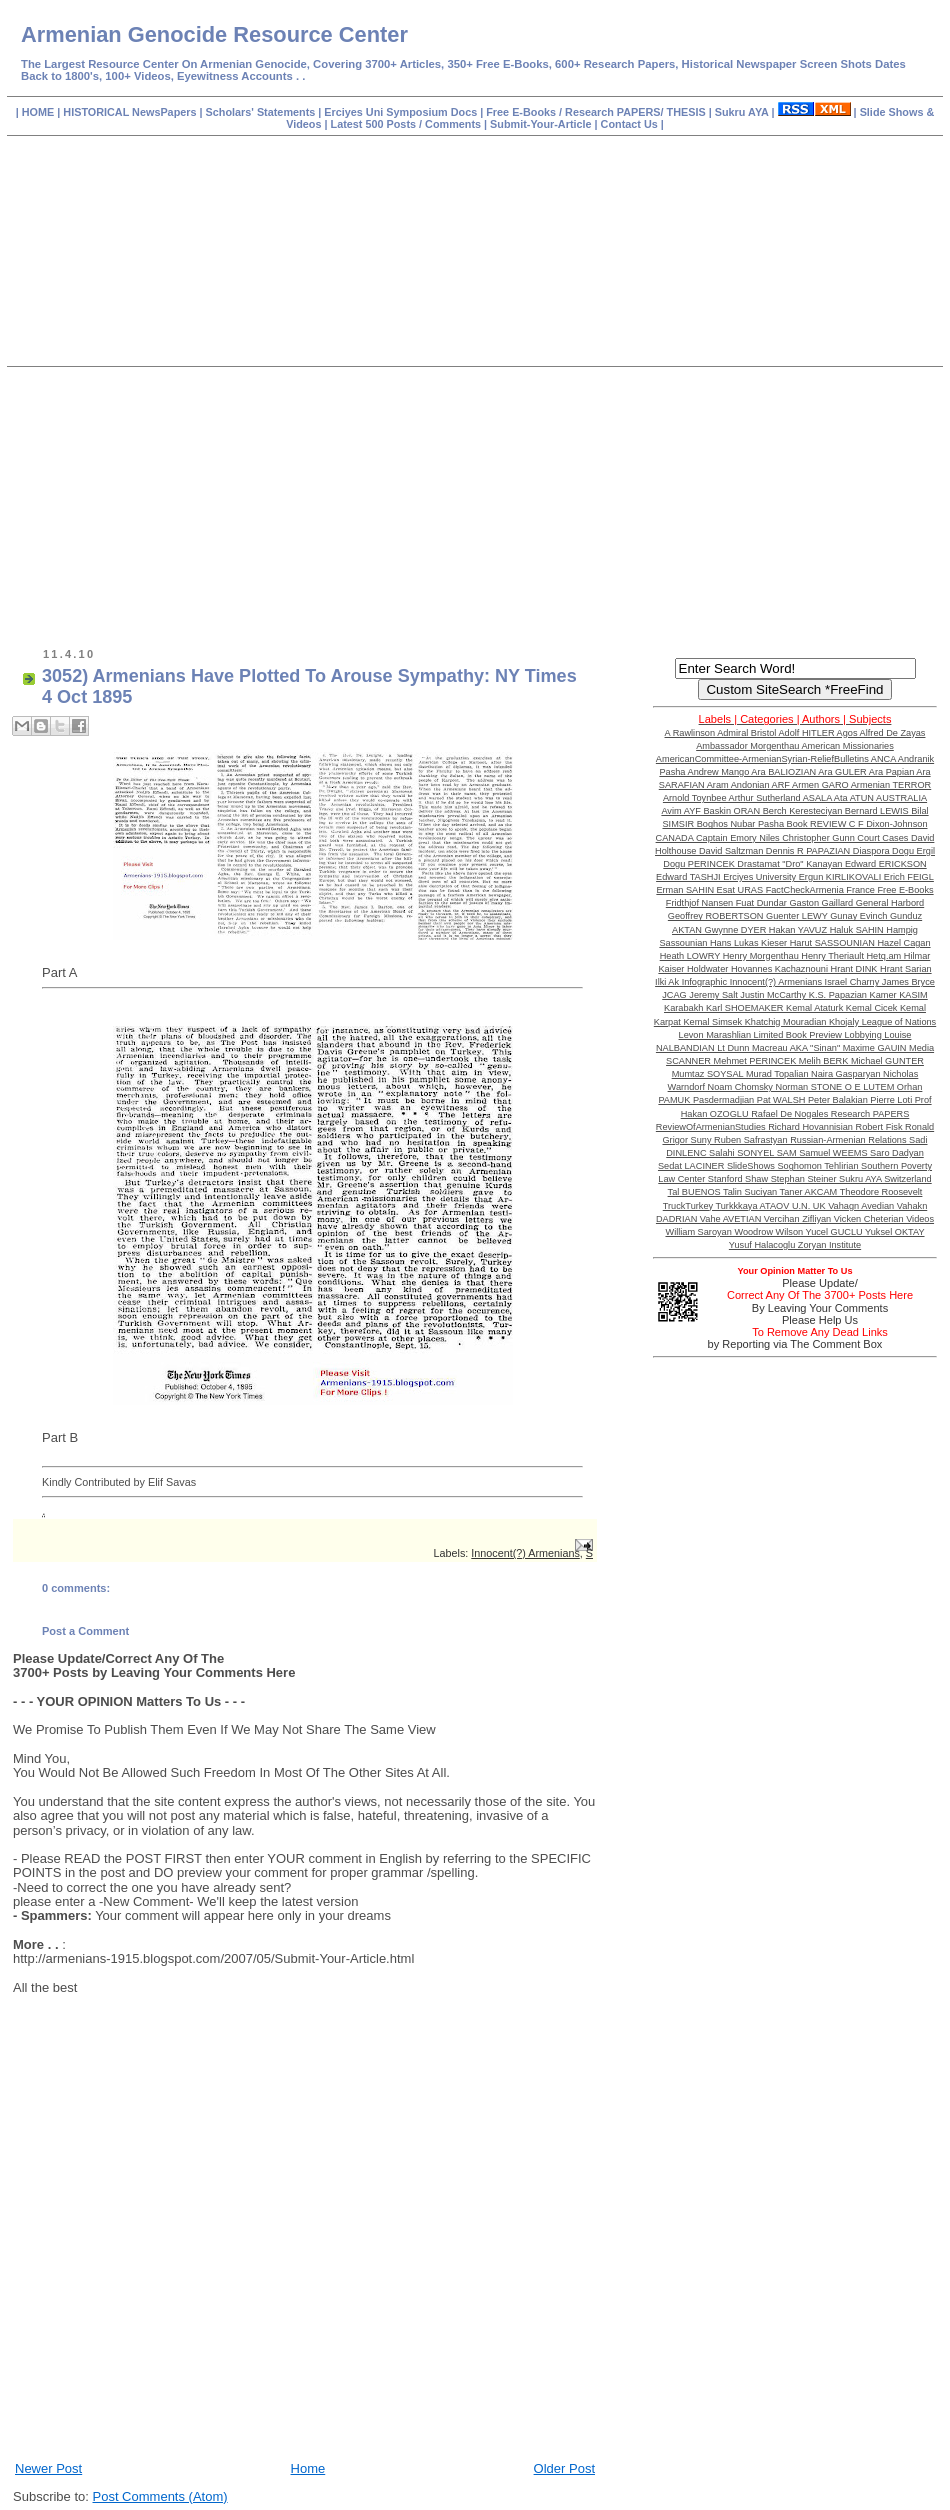 The width and height of the screenshot is (950, 2510). I want to click on Older Post, so click(564, 2468).